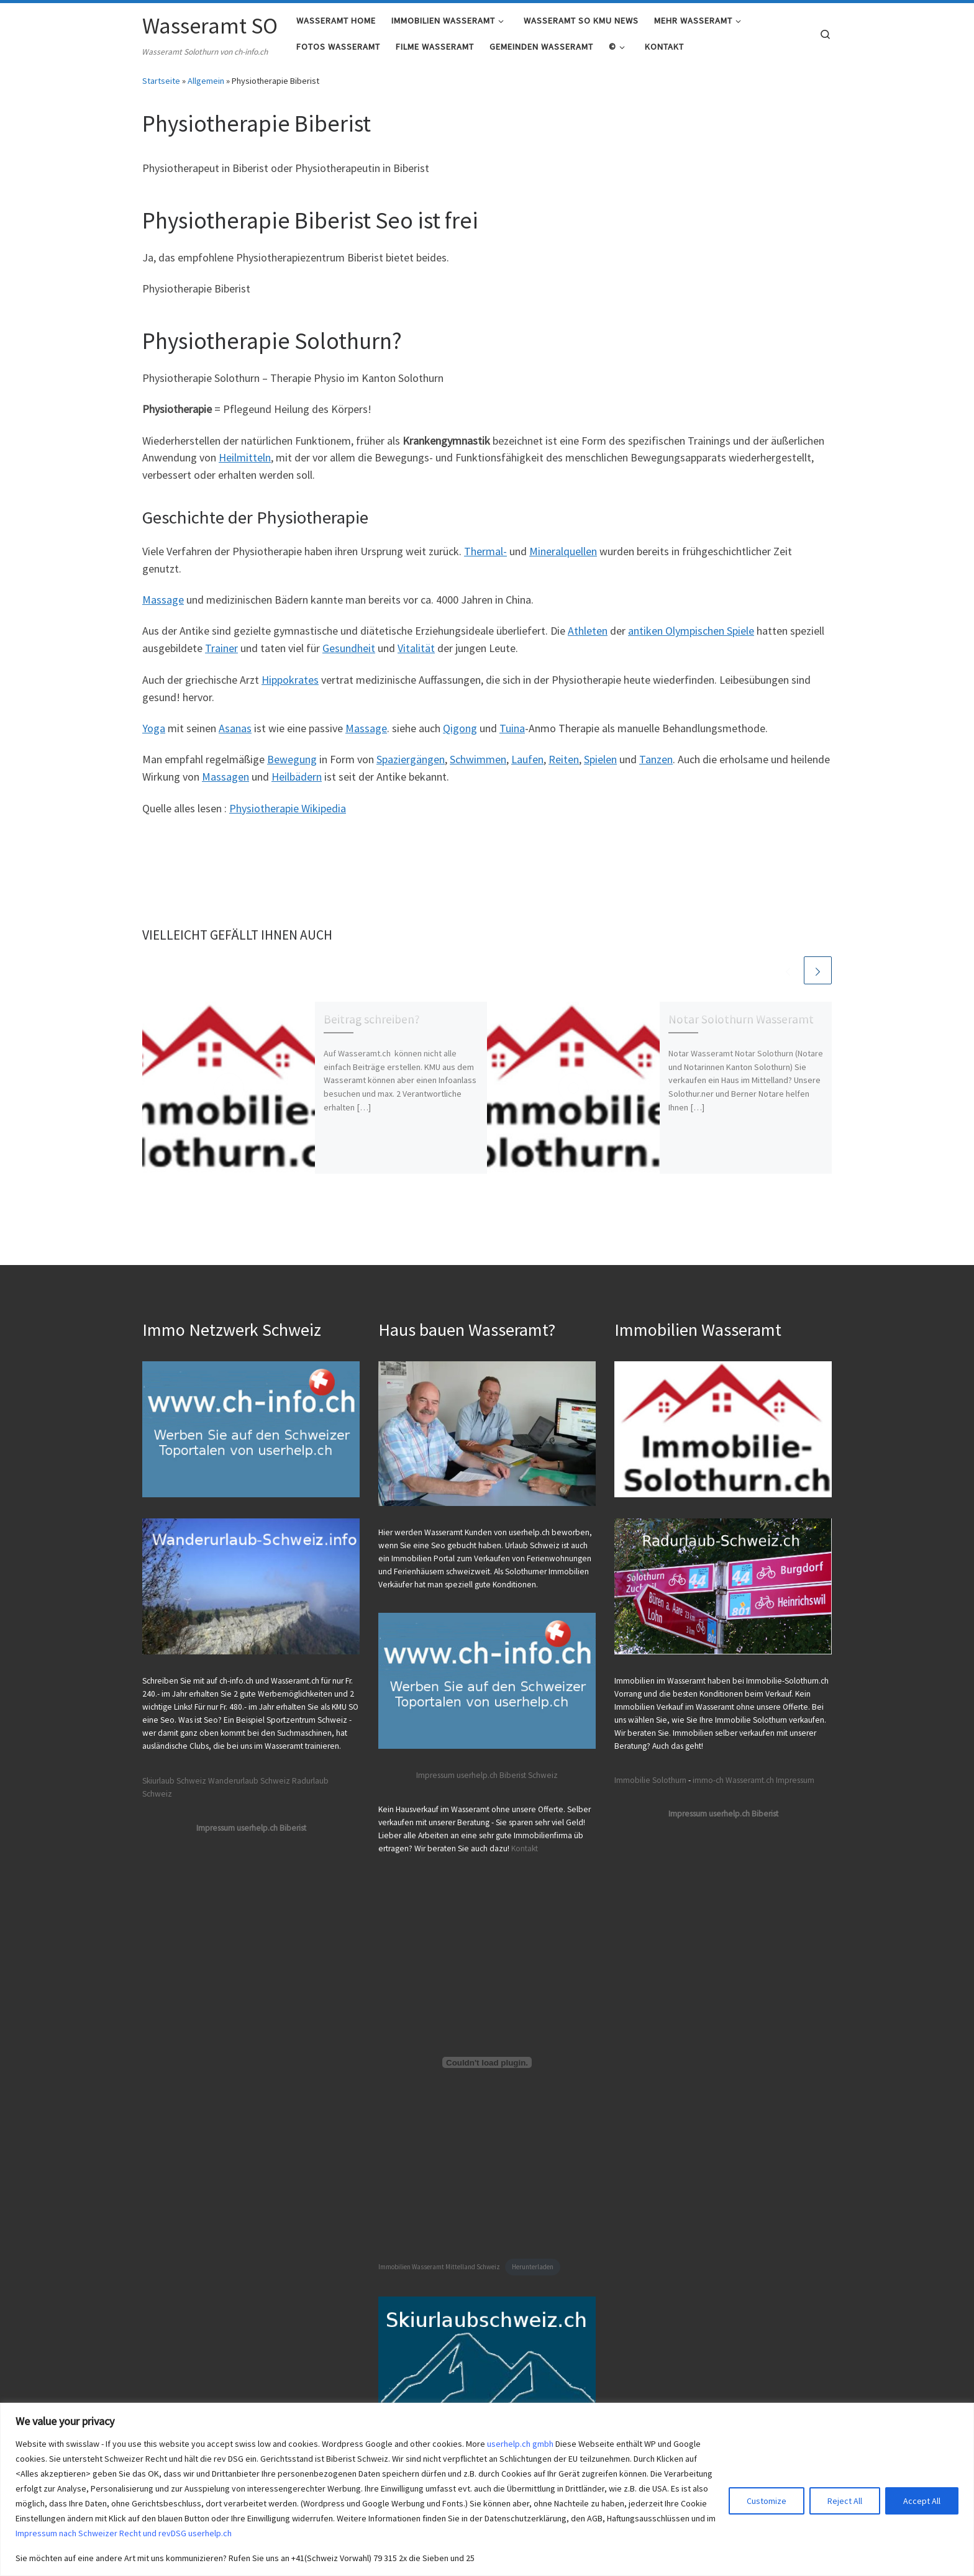 The width and height of the screenshot is (974, 2576). Describe the element at coordinates (766, 2500) in the screenshot. I see `Customize` at that location.